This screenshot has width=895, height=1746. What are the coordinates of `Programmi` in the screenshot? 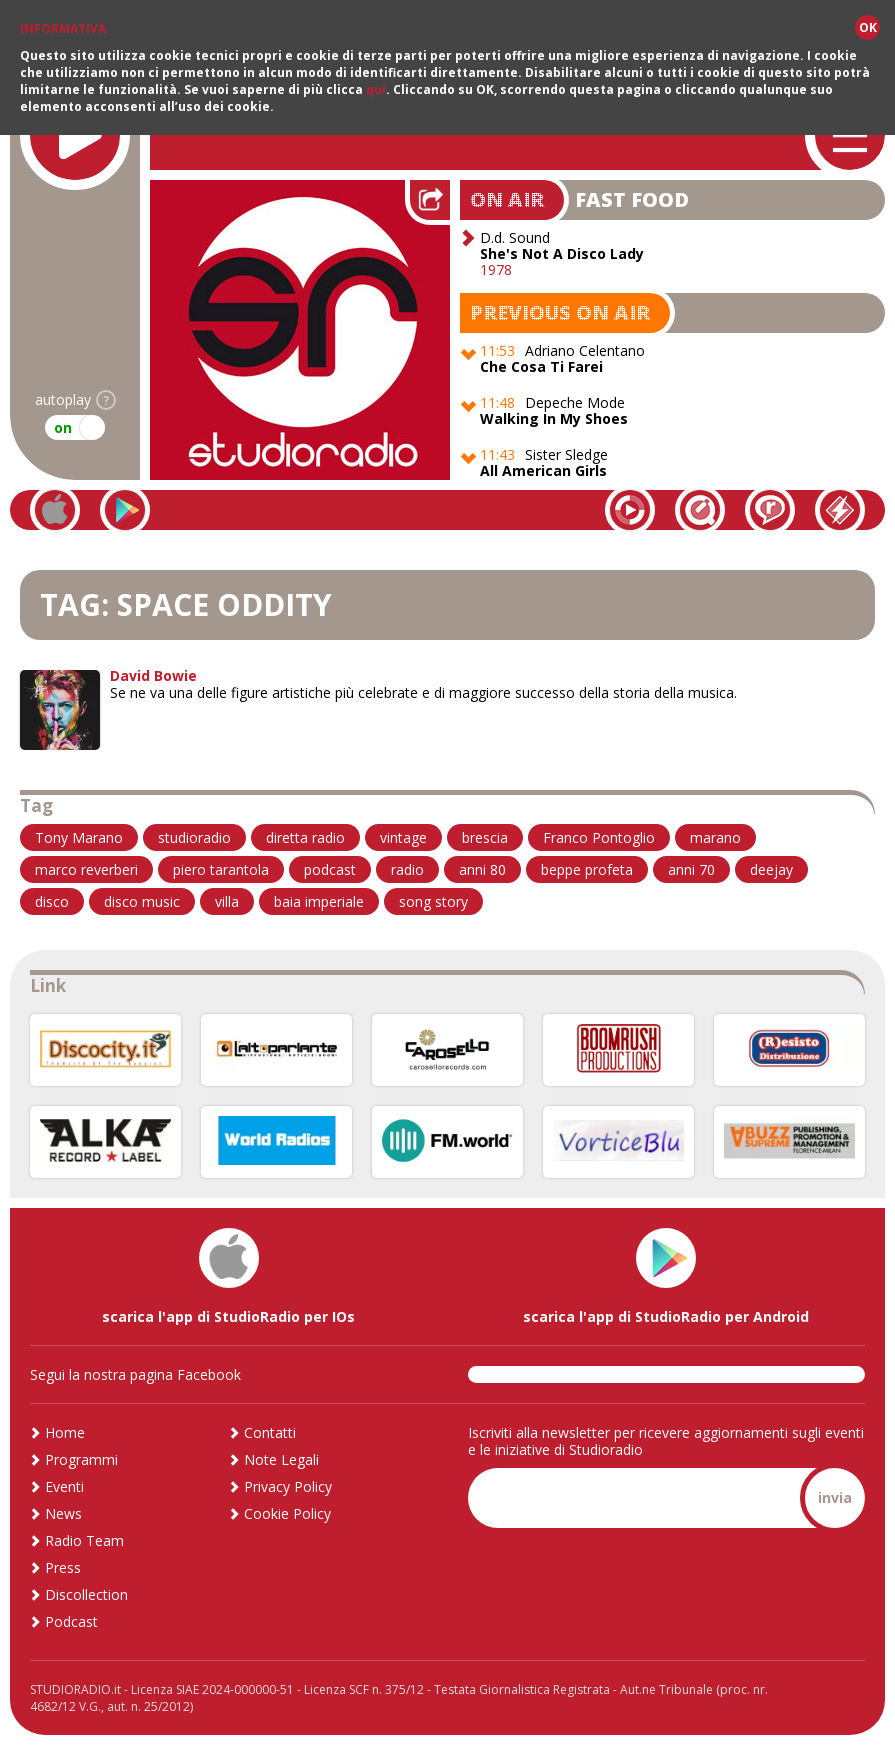 It's located at (81, 1459).